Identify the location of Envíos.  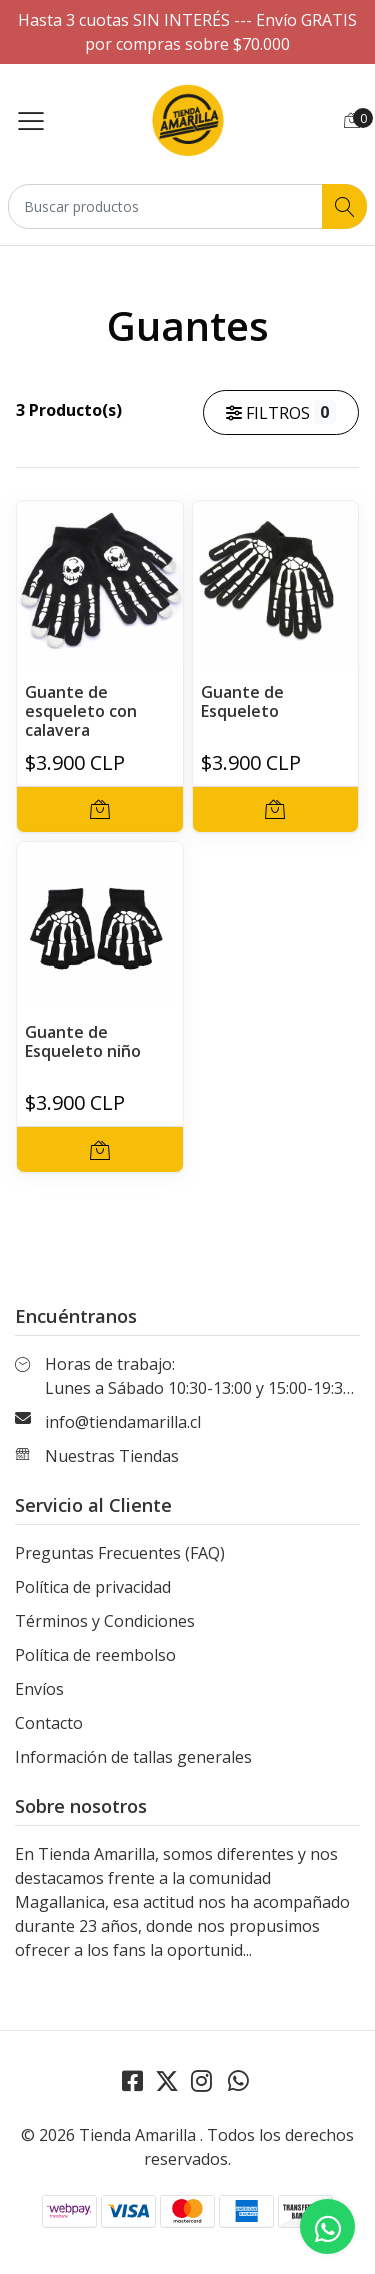
(39, 1689).